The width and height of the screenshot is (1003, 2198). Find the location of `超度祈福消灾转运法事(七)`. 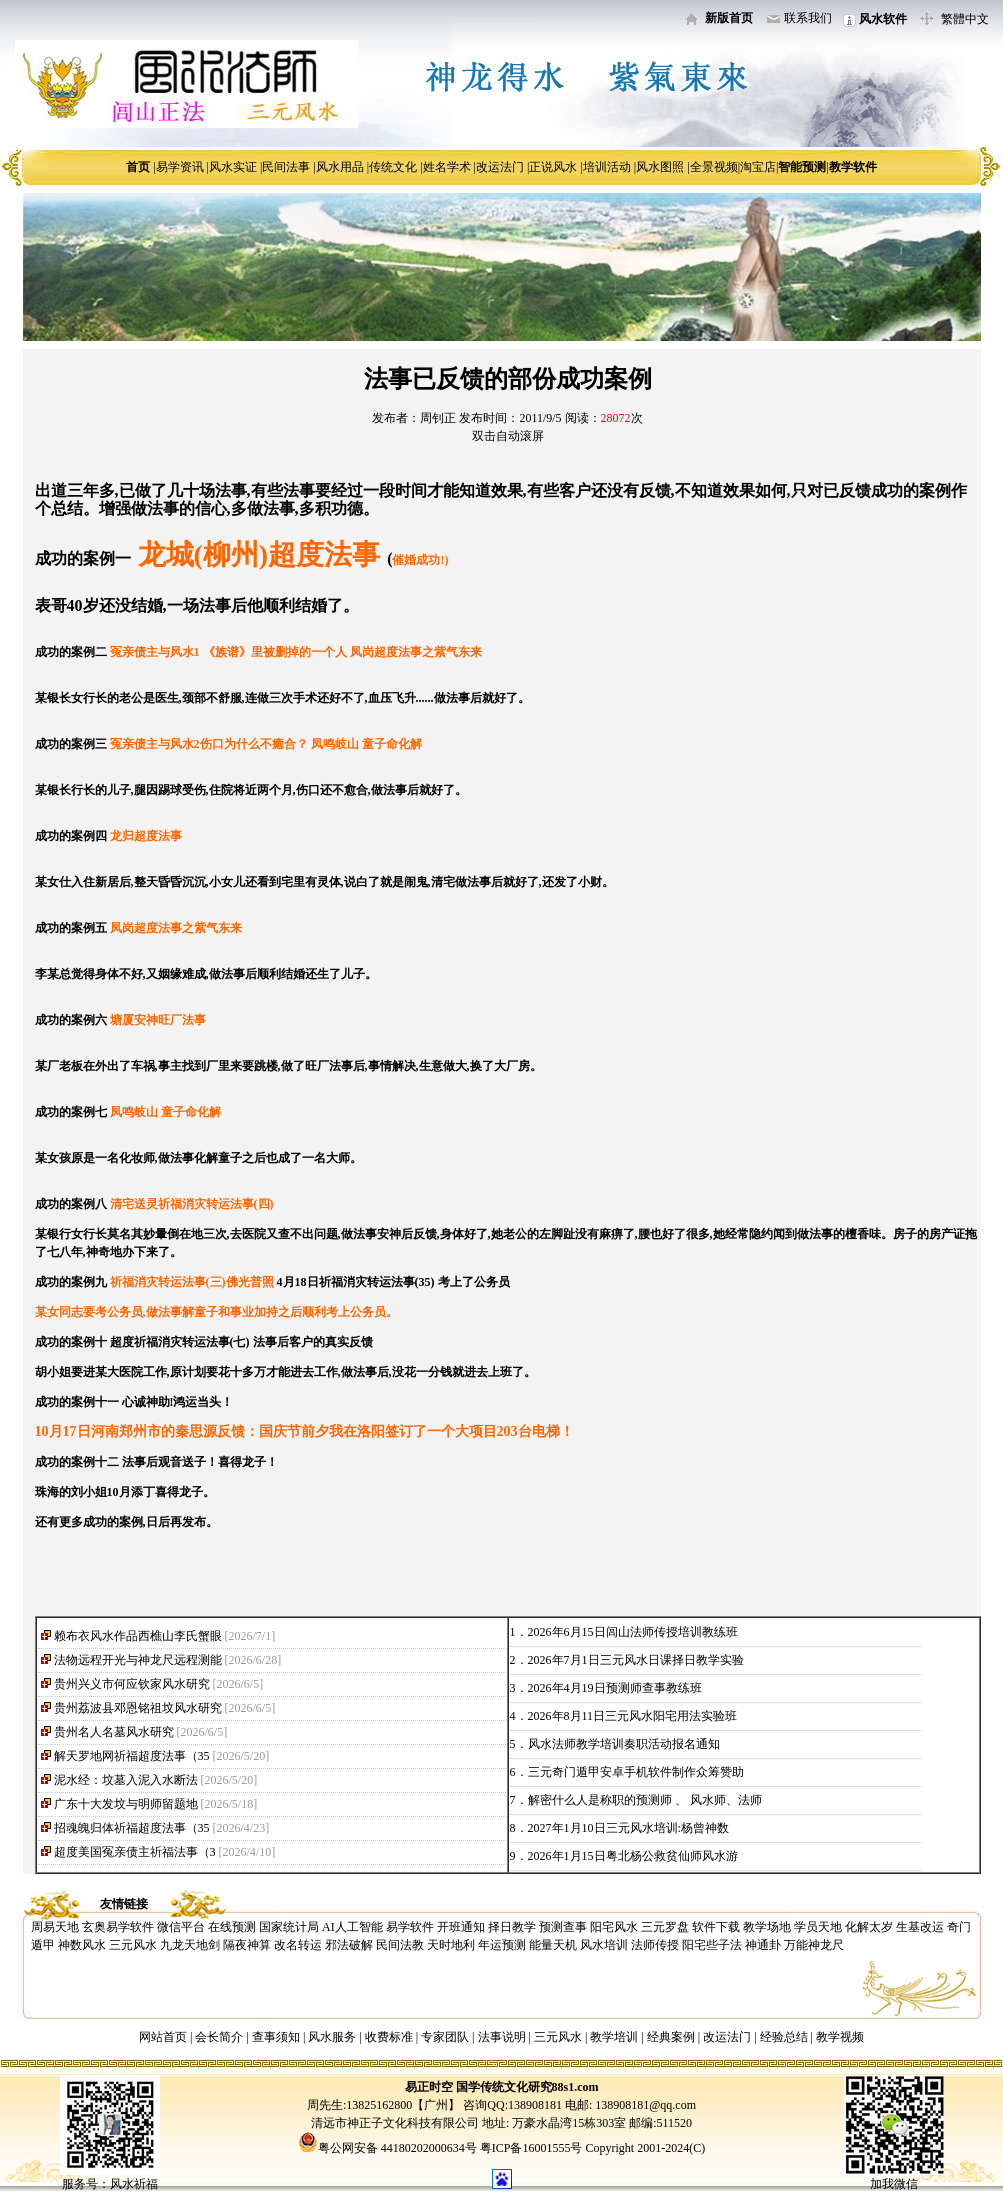

超度祈福消灾转运法事(七) is located at coordinates (180, 1342).